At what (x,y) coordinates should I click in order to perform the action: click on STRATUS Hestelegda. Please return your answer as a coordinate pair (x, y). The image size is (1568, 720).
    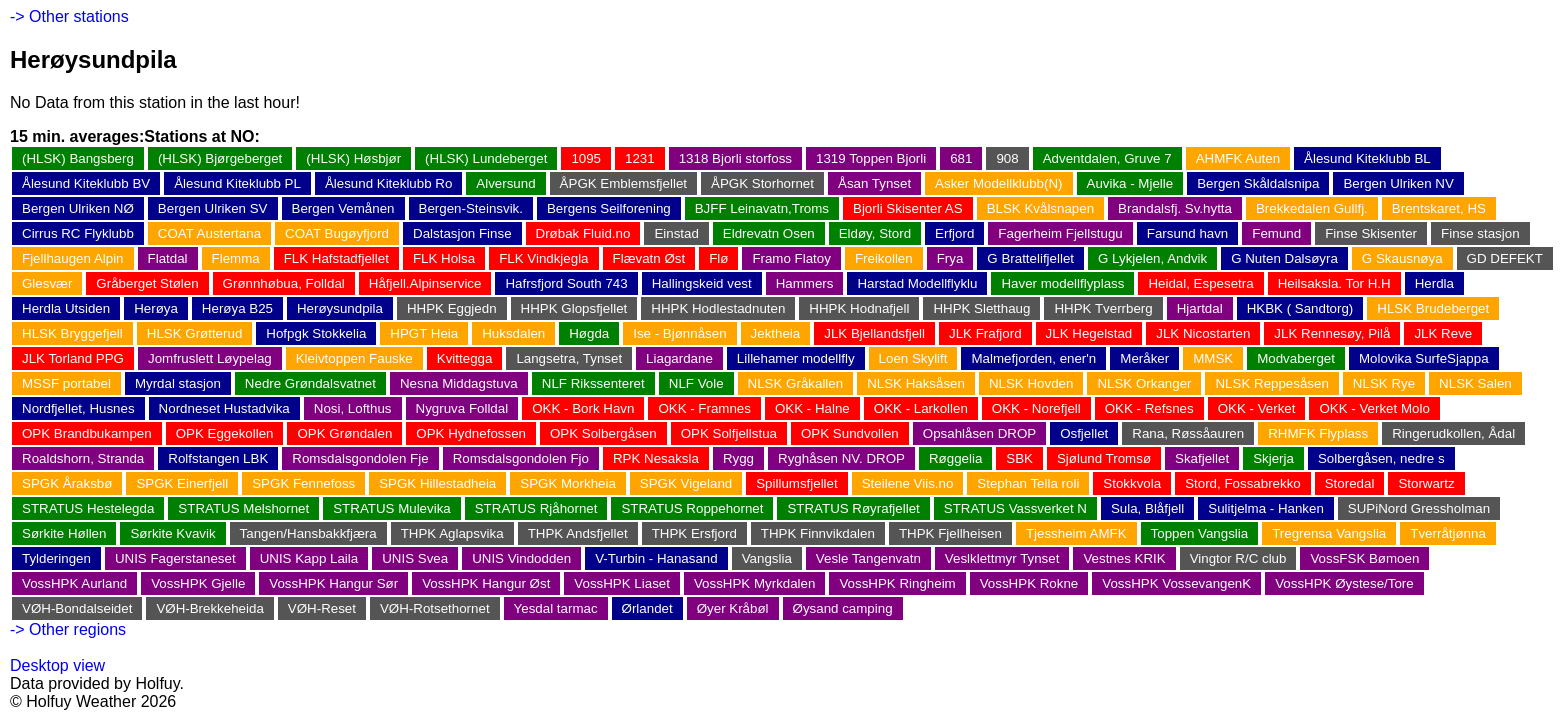
    Looking at the image, I should click on (88, 508).